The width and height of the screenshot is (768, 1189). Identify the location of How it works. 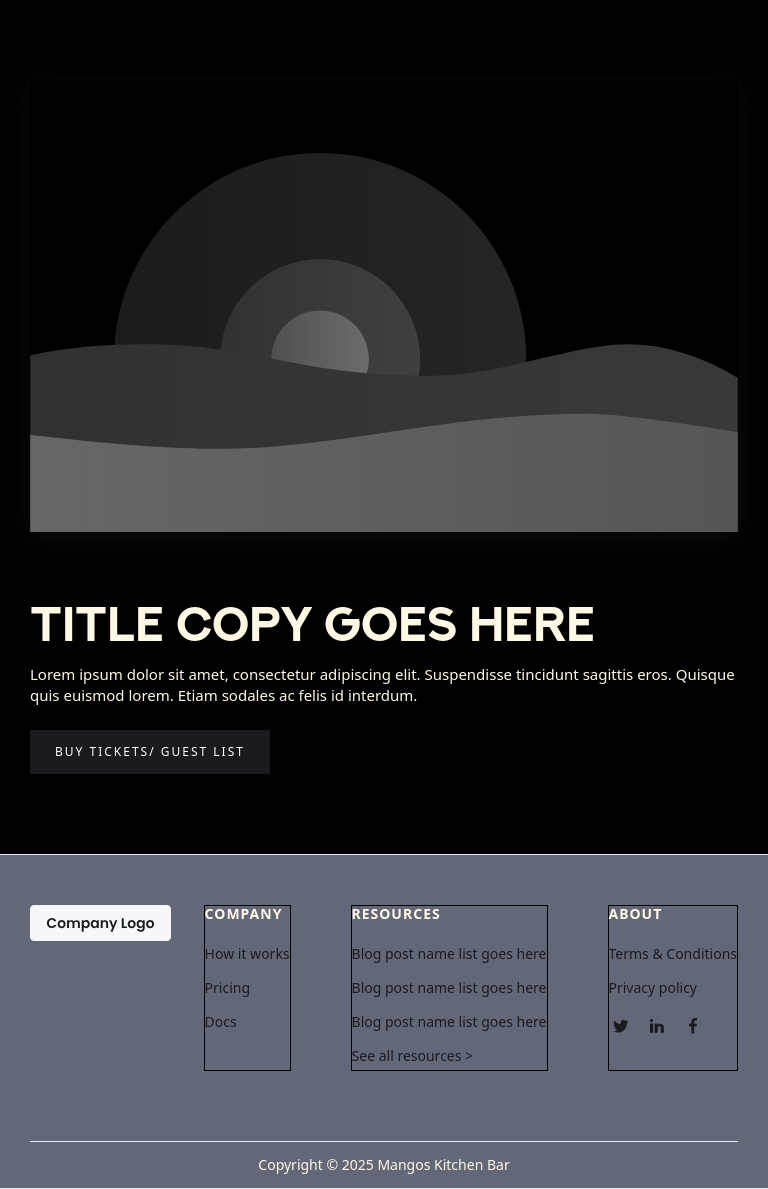
(247, 954).